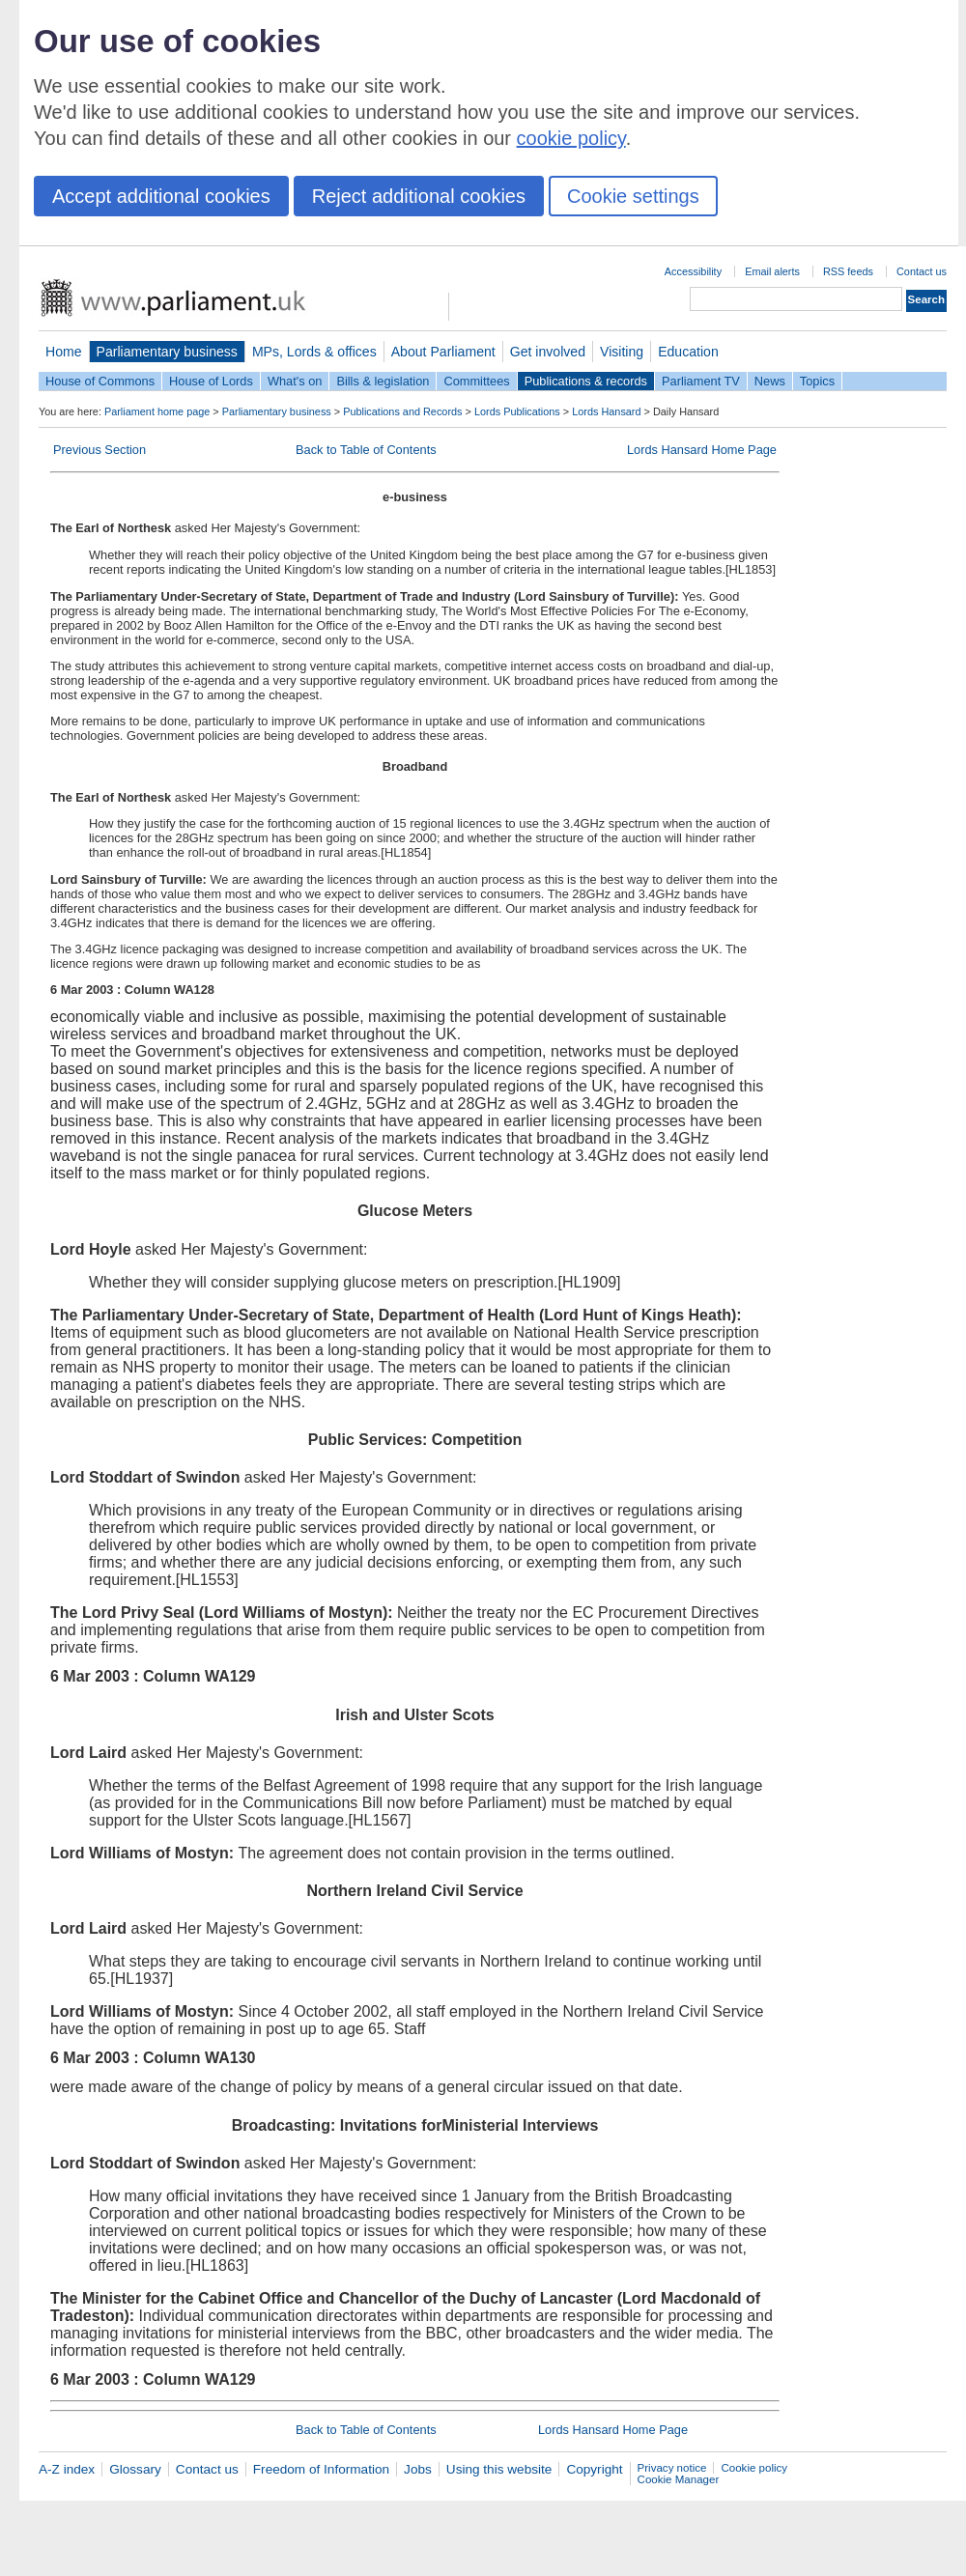  What do you see at coordinates (443, 351) in the screenshot?
I see `About Parliament` at bounding box center [443, 351].